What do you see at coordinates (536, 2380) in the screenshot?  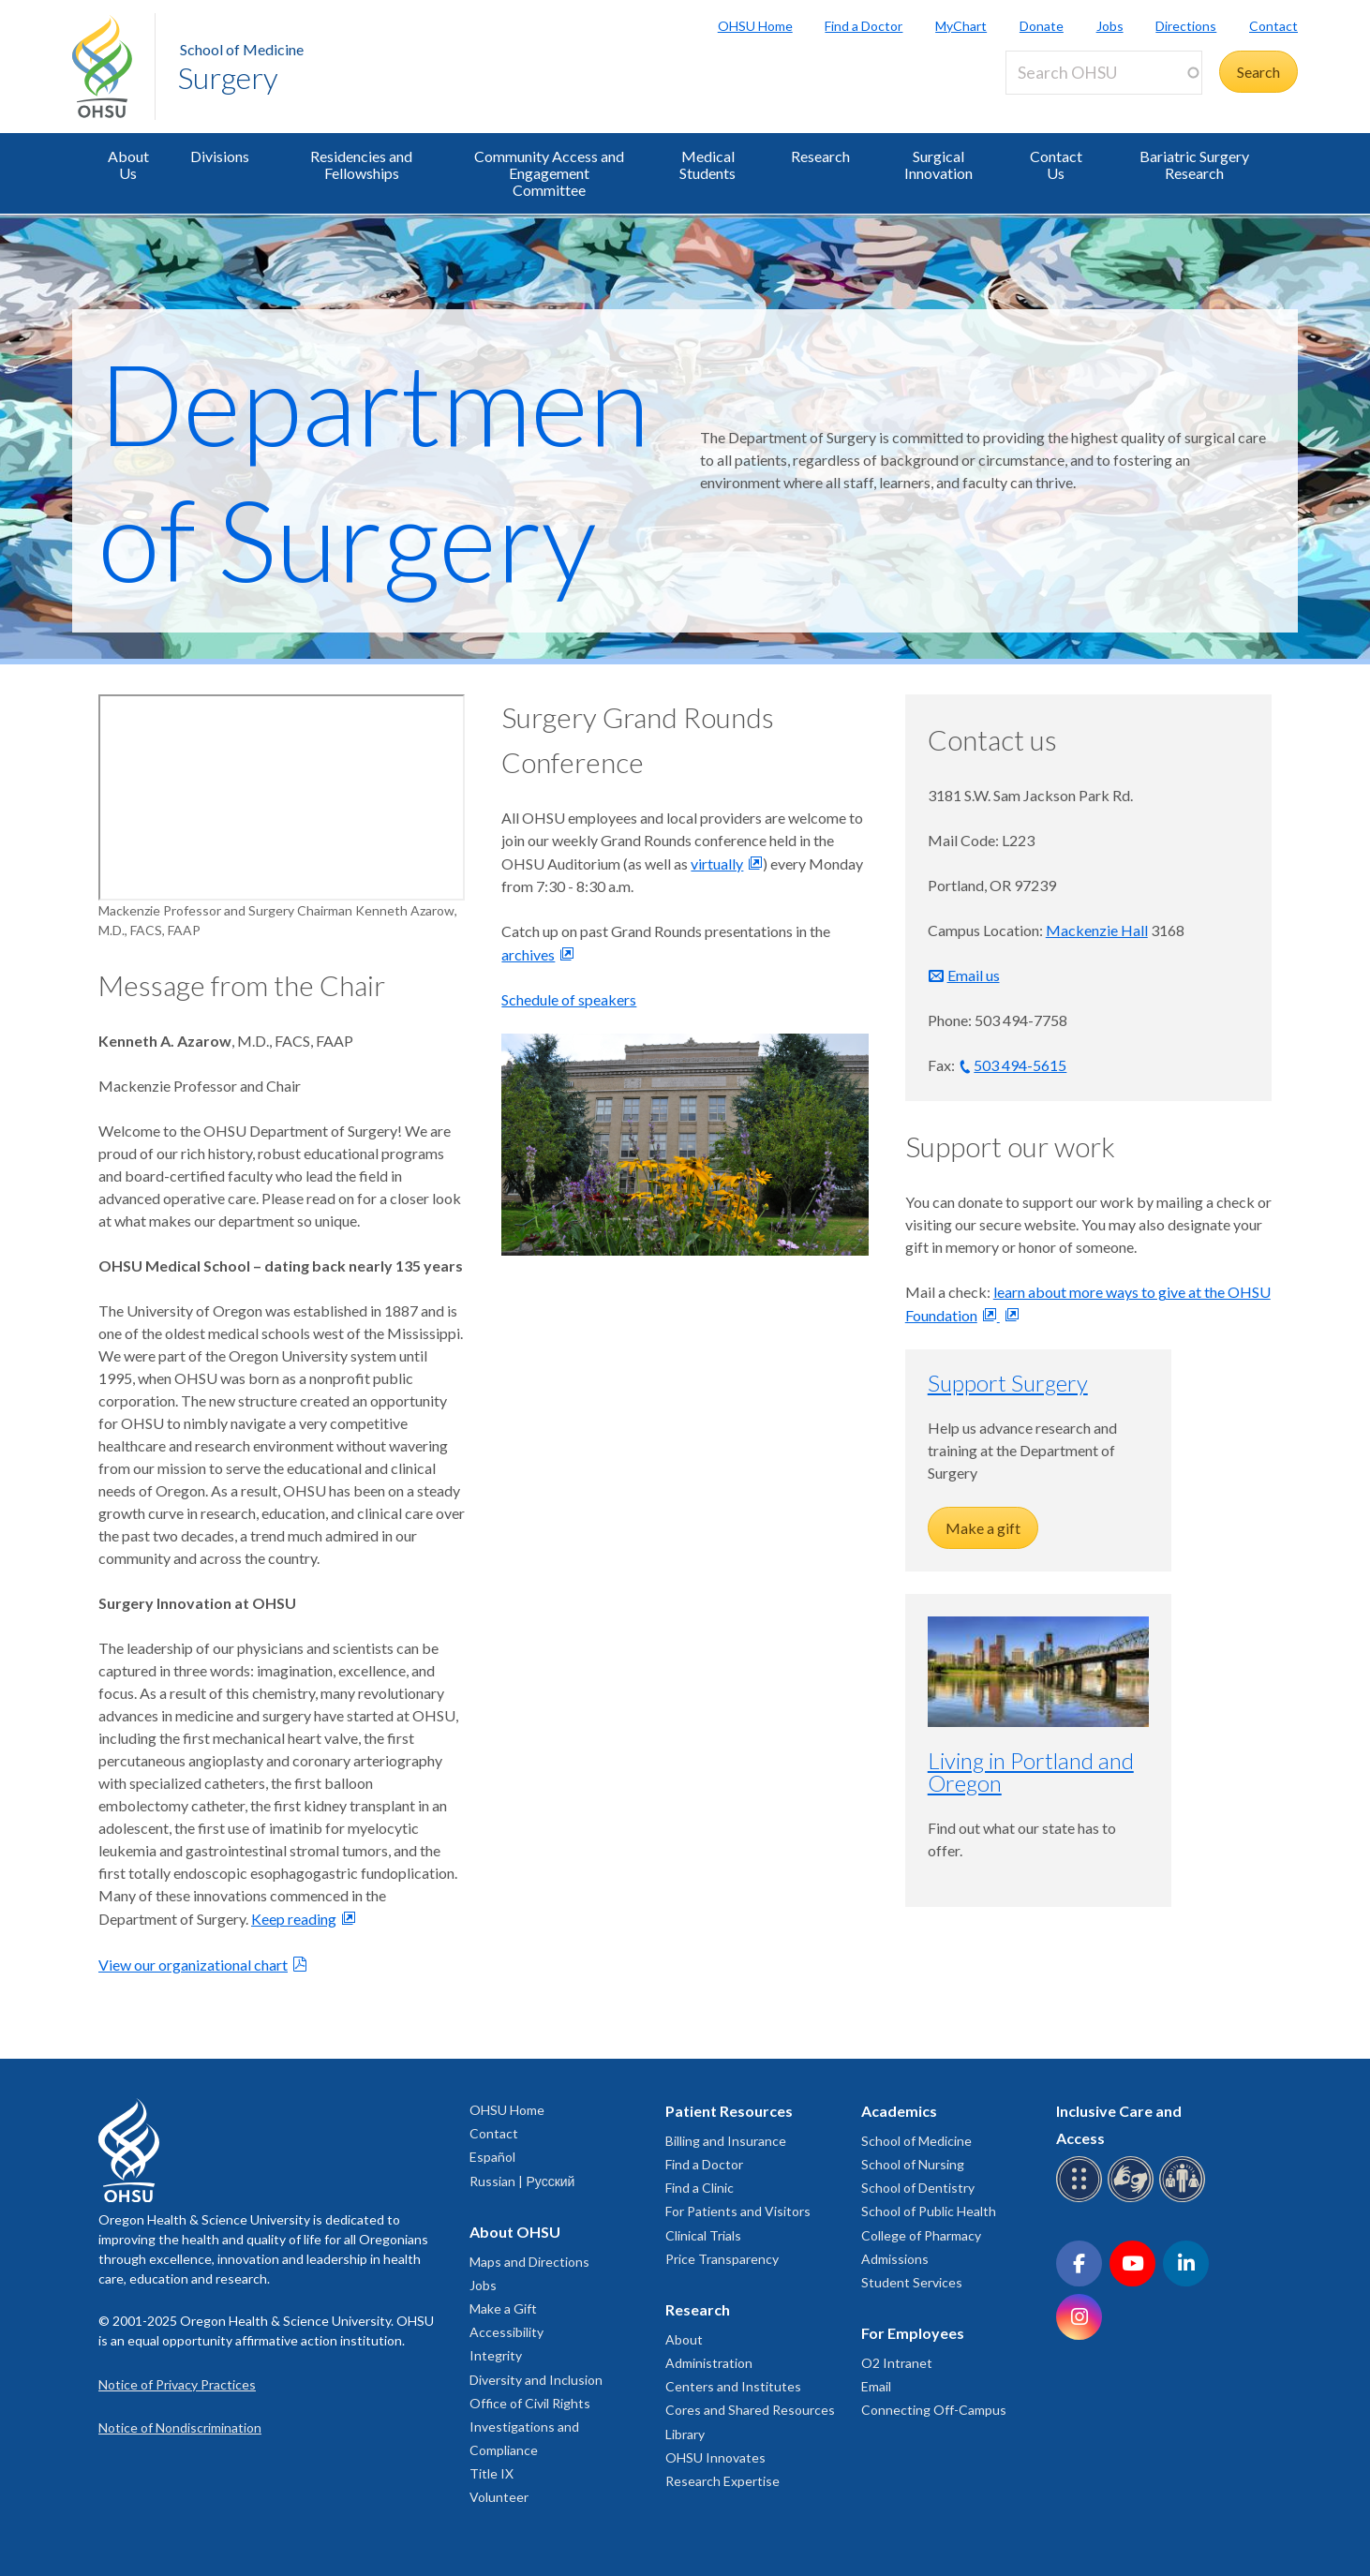 I see `Diversity and Inclusion` at bounding box center [536, 2380].